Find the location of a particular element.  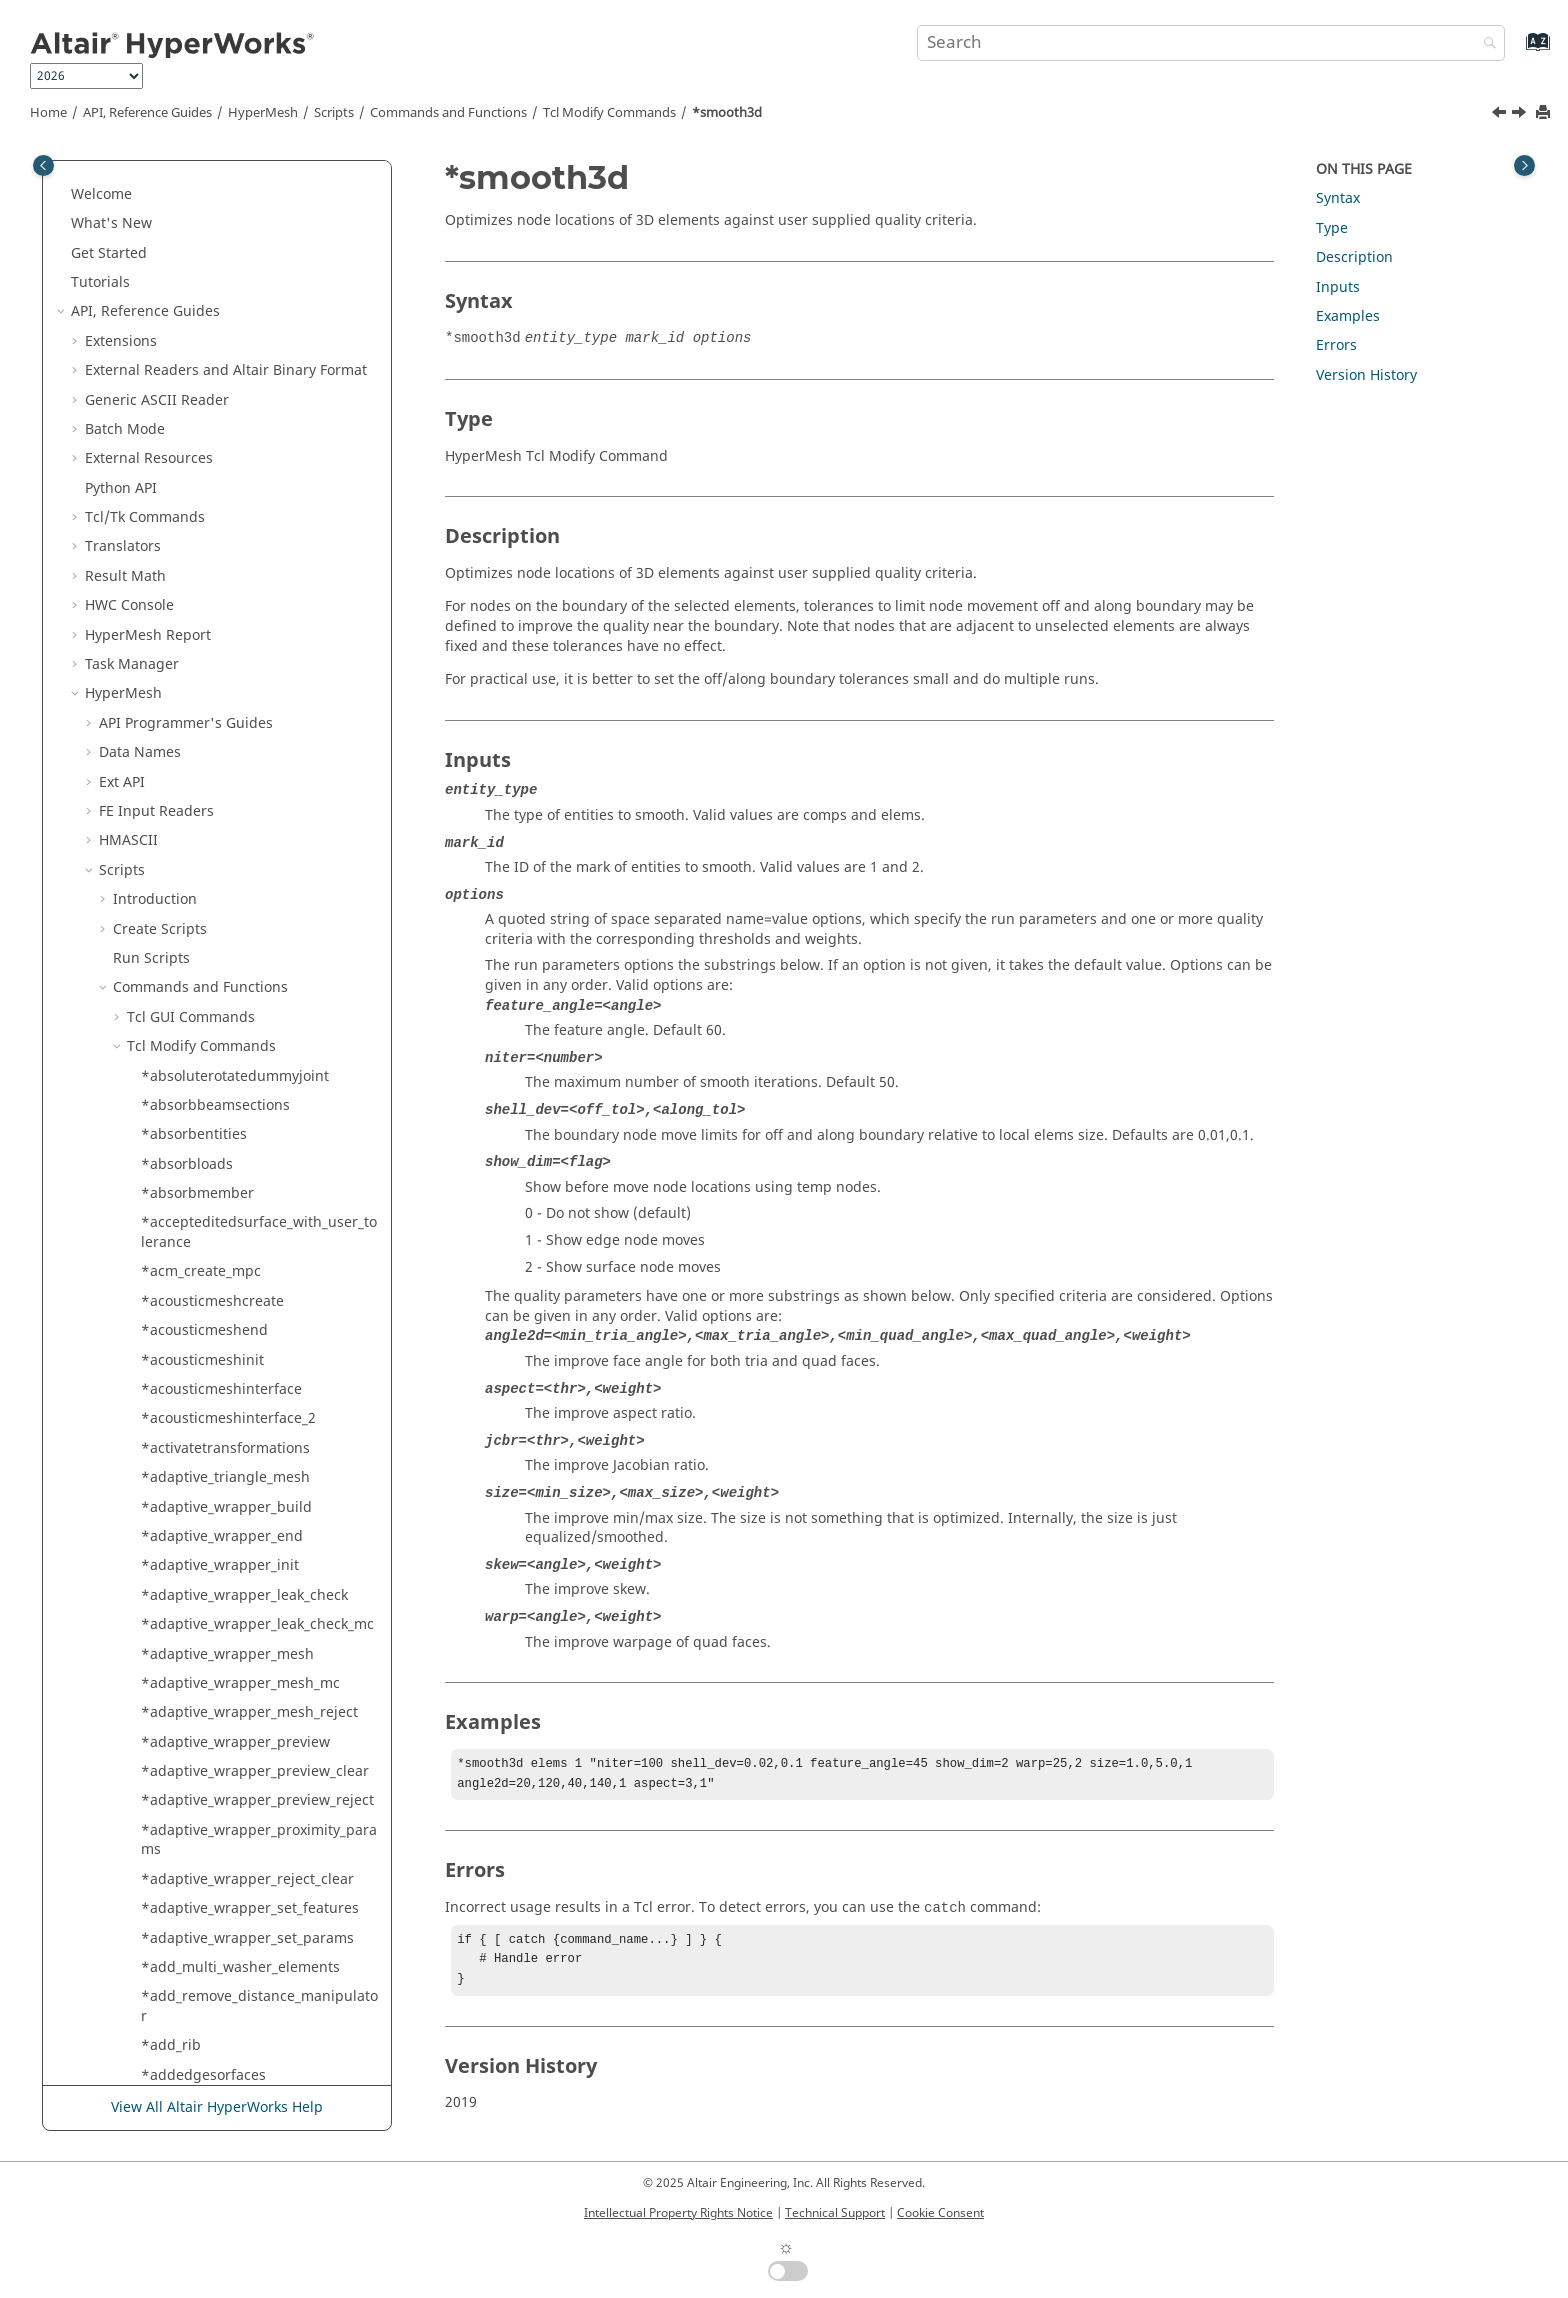

*solid_split_by_tool is located at coordinates (205, 954).